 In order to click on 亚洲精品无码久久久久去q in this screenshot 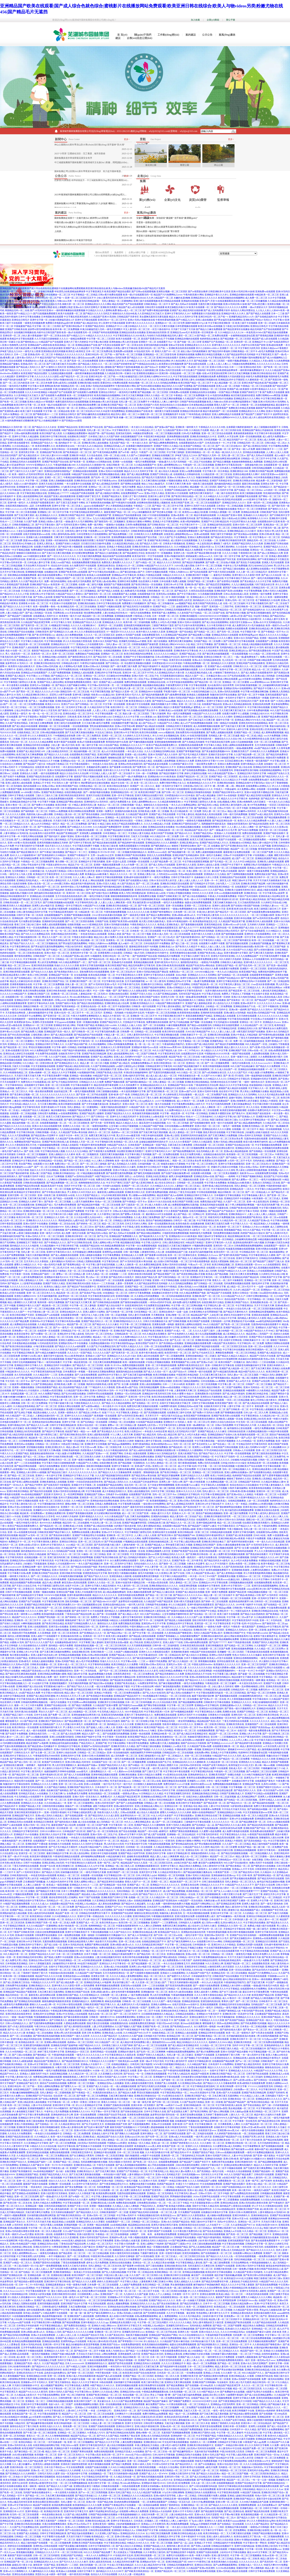, I will do `click(248, 1148)`.